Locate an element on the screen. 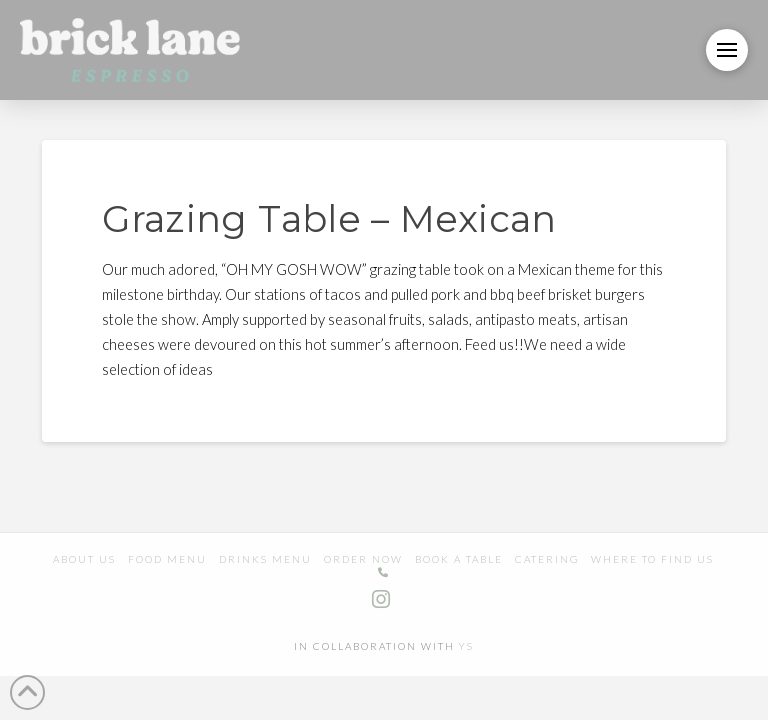 The width and height of the screenshot is (768, 720). About us is located at coordinates (84, 559).